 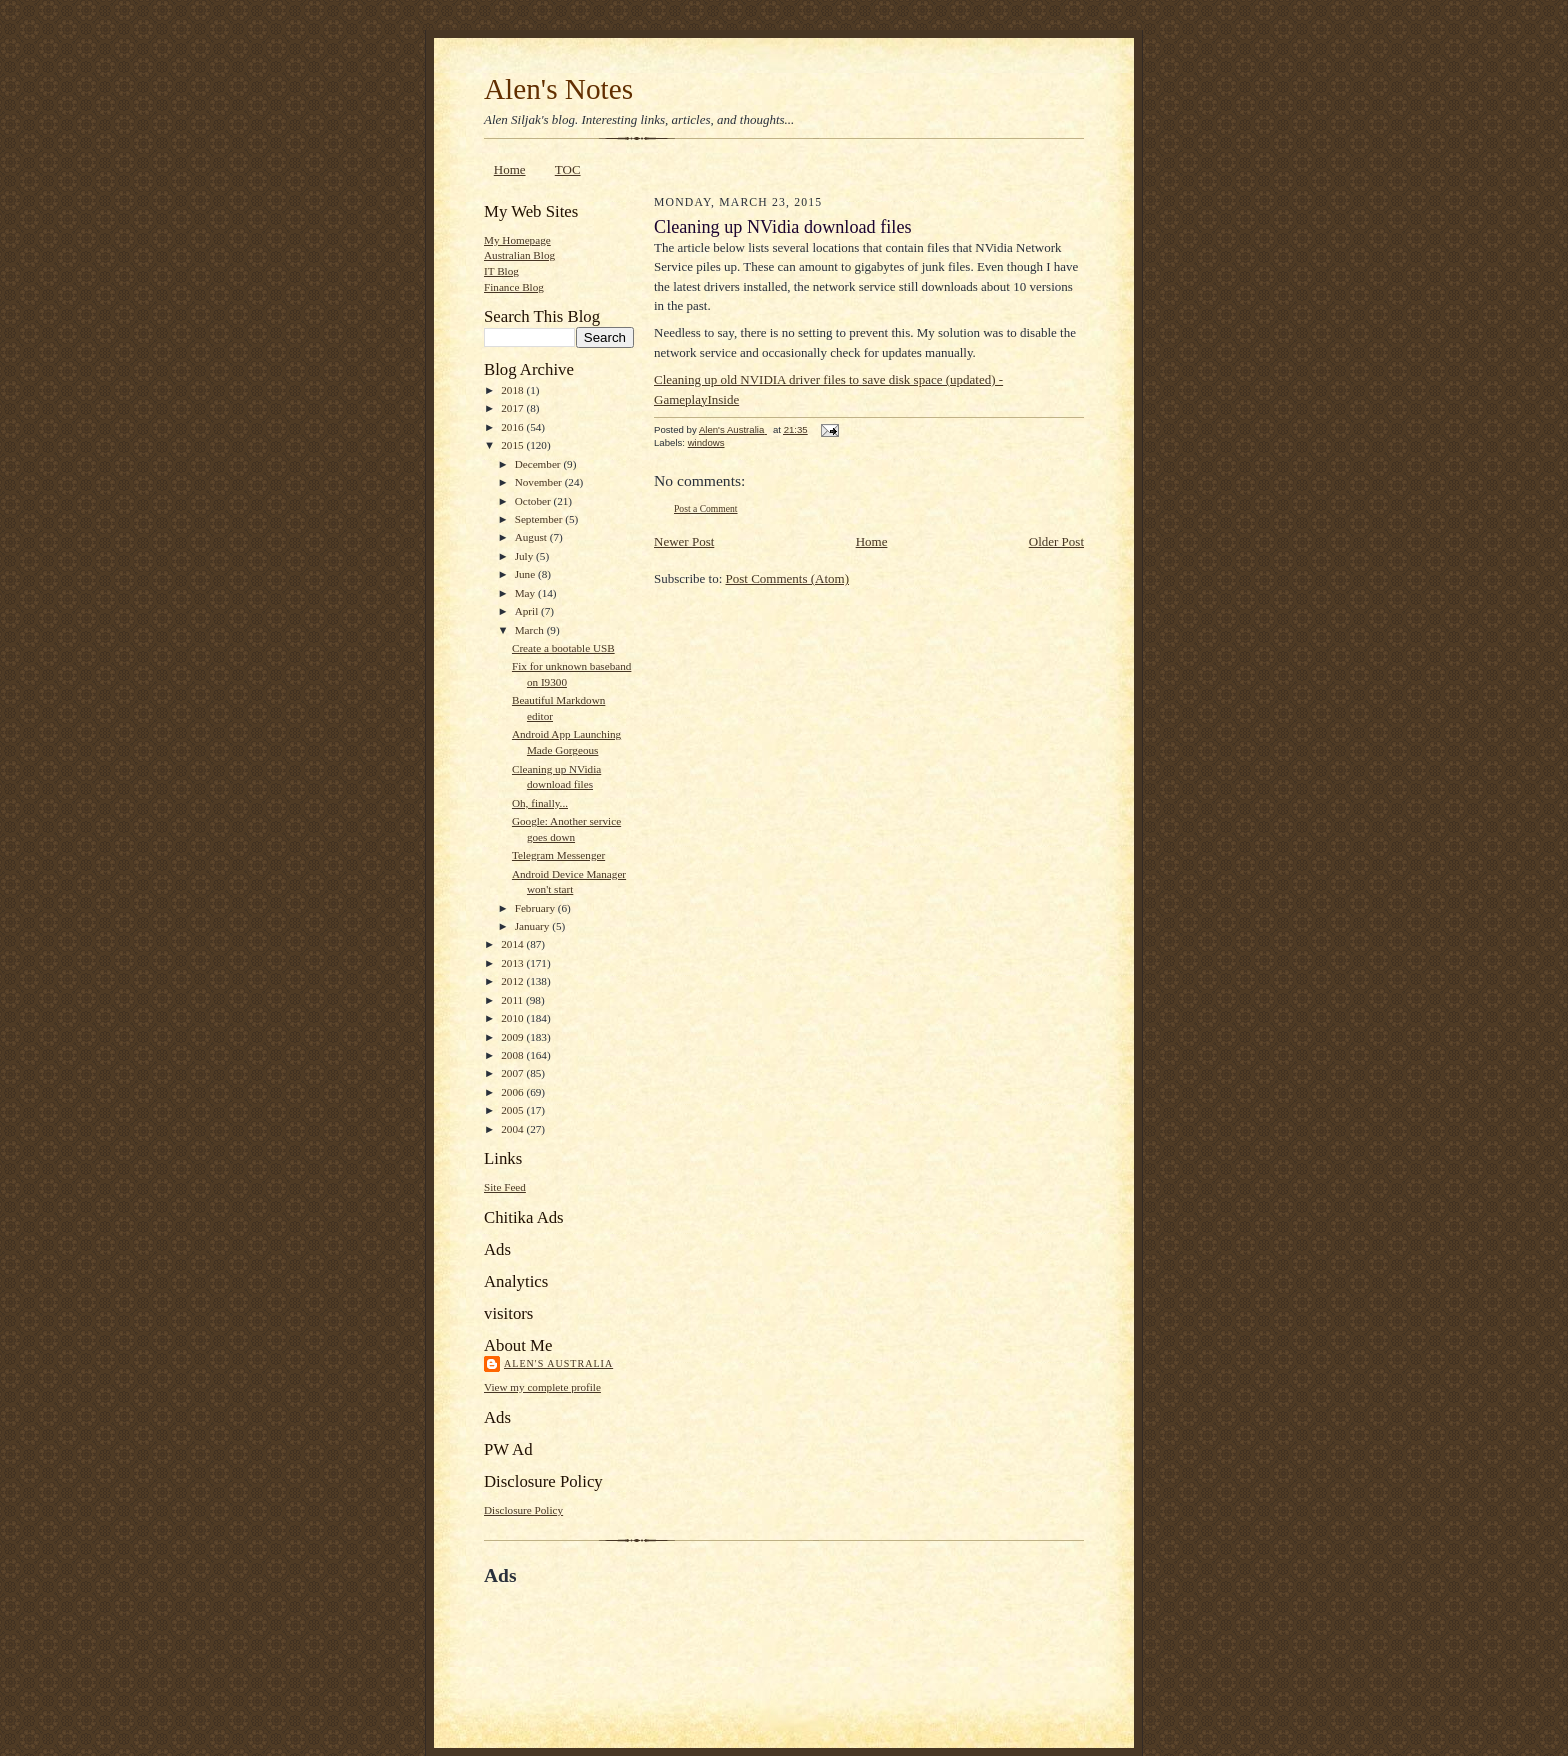 What do you see at coordinates (788, 578) in the screenshot?
I see `Post Comments (Atom)` at bounding box center [788, 578].